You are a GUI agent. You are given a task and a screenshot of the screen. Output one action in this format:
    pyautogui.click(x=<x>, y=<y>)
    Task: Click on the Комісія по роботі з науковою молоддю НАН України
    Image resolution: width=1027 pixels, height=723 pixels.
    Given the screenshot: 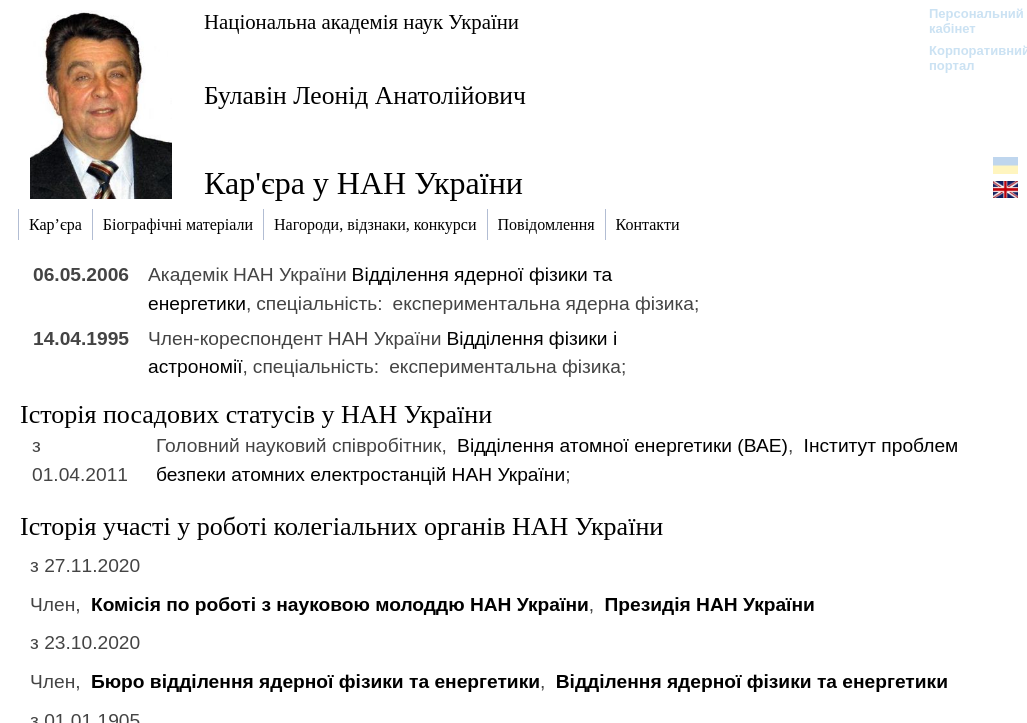 What is the action you would take?
    pyautogui.click(x=340, y=604)
    